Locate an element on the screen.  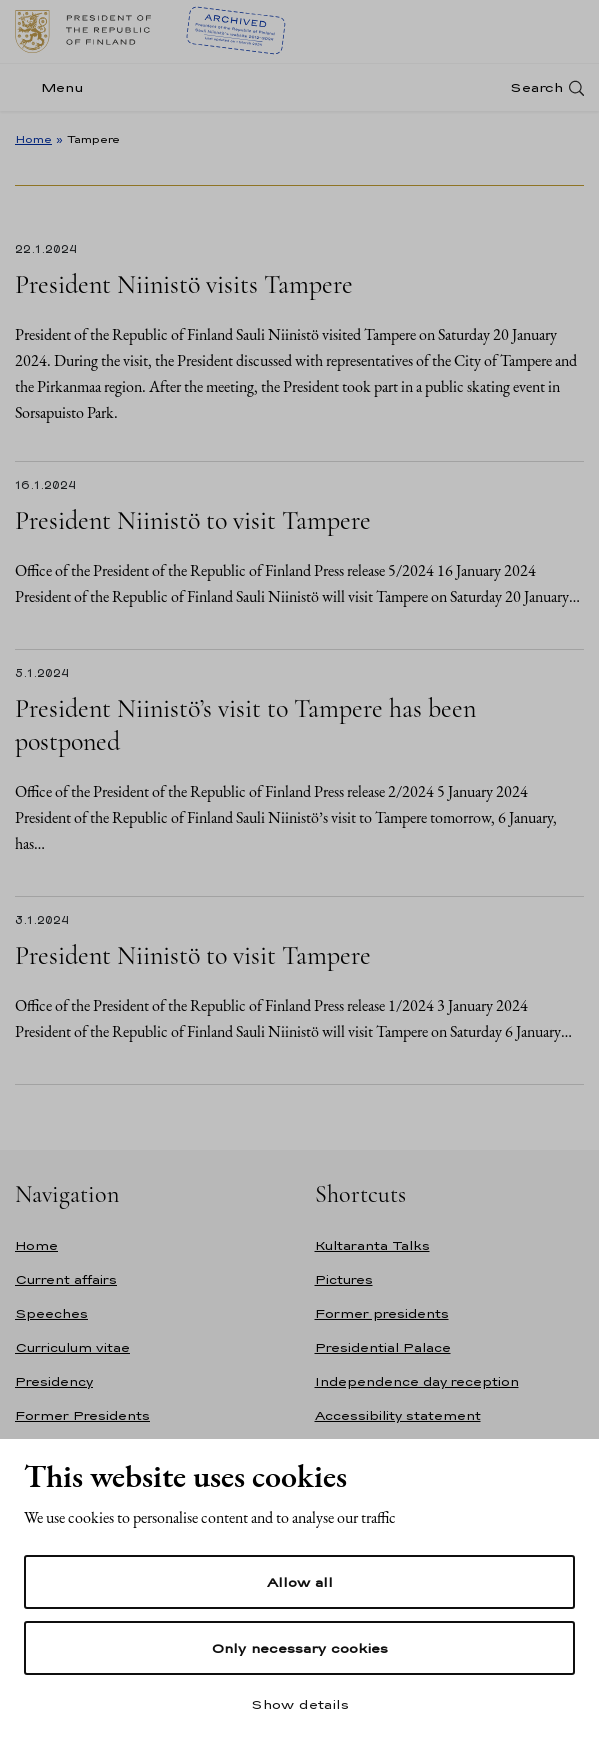
Curriculum vitae is located at coordinates (72, 1347).